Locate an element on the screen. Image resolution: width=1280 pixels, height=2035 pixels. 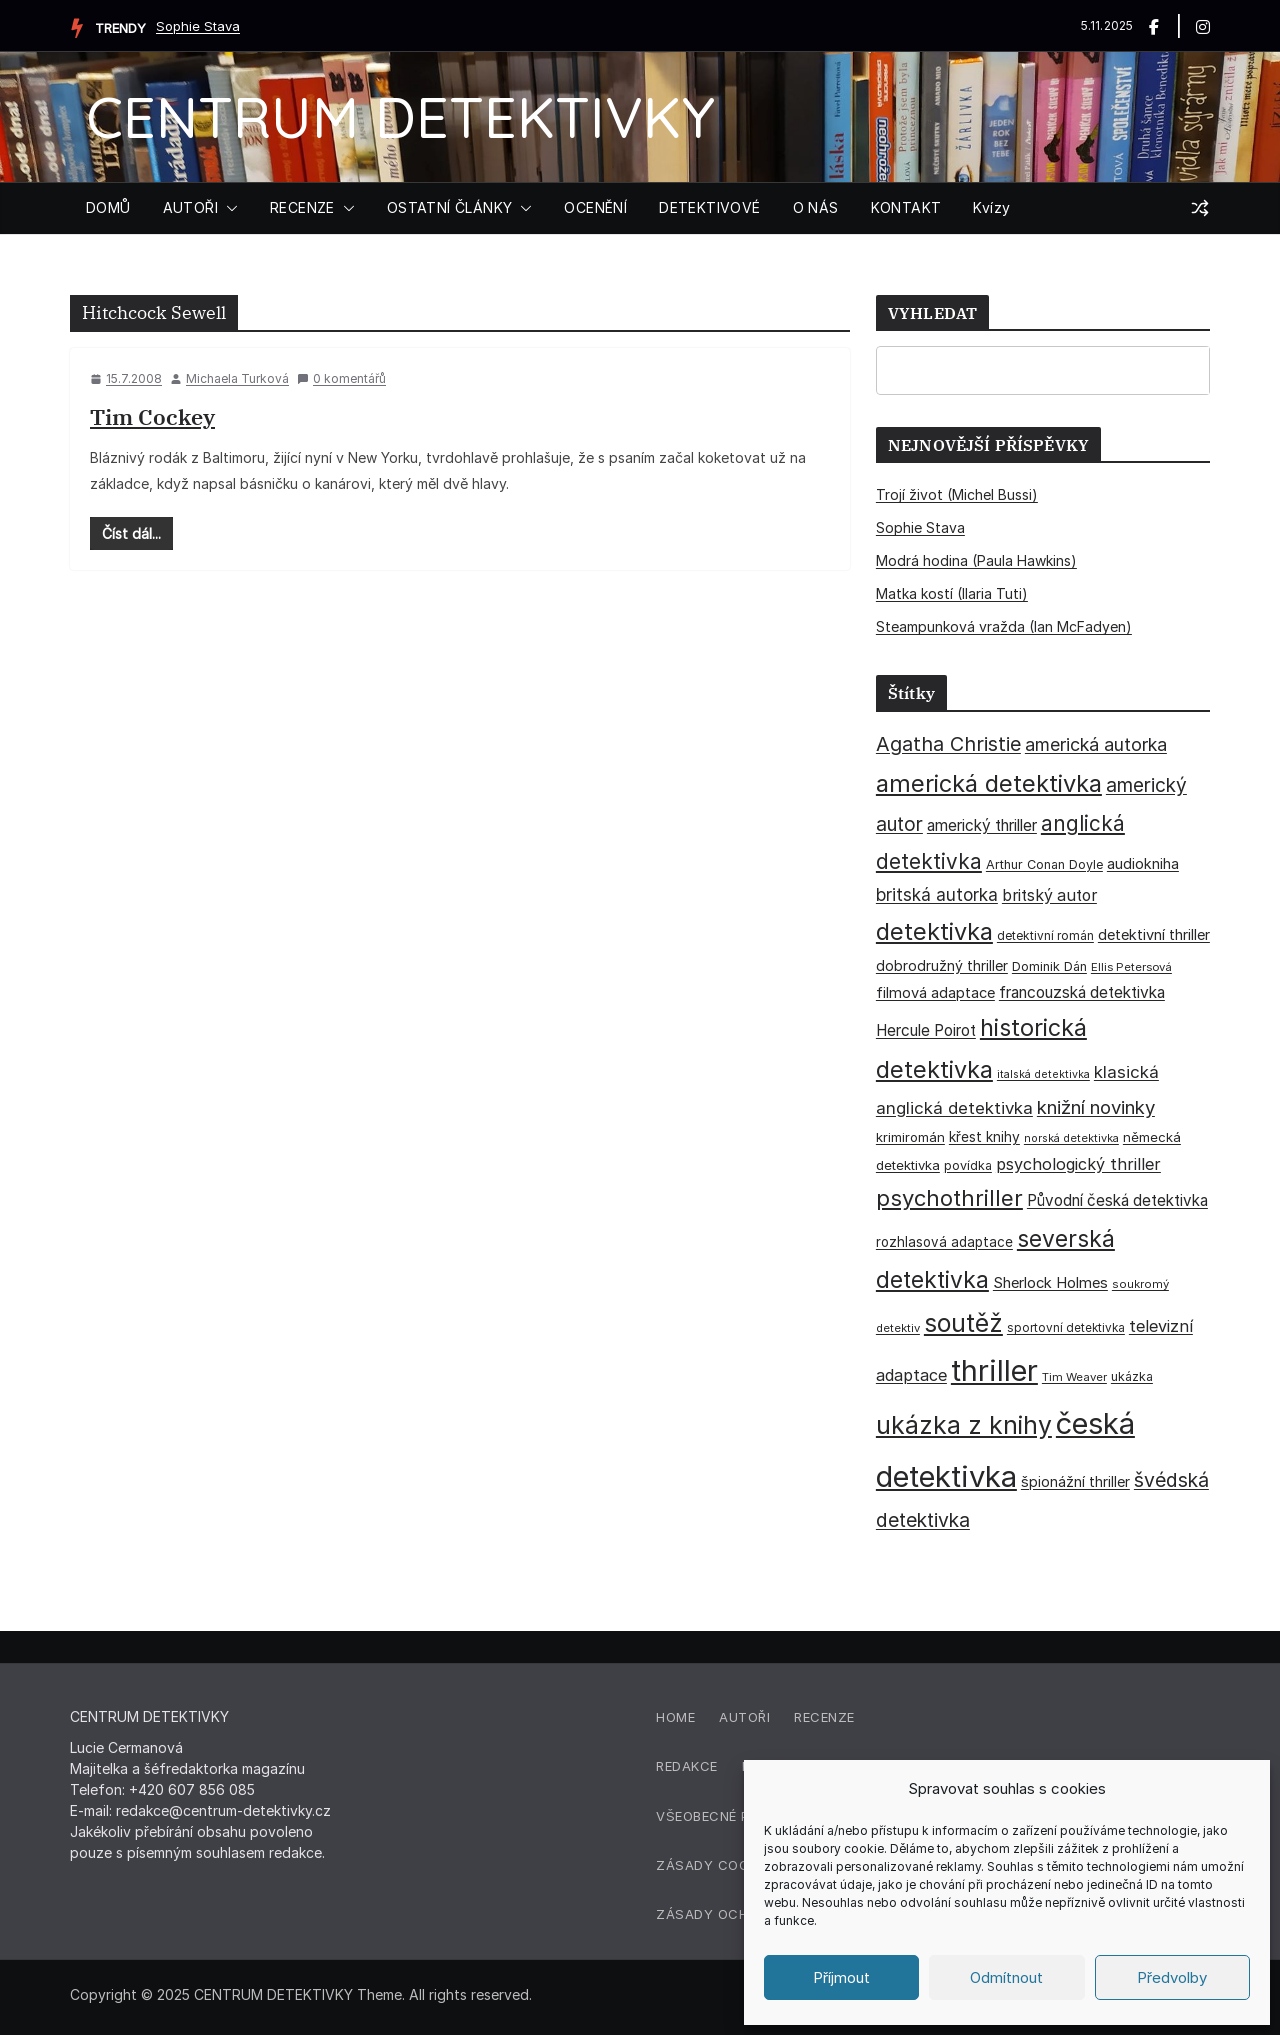
Tim Weaver [Tim Weaver (28 položek)] is located at coordinates (1074, 1377).